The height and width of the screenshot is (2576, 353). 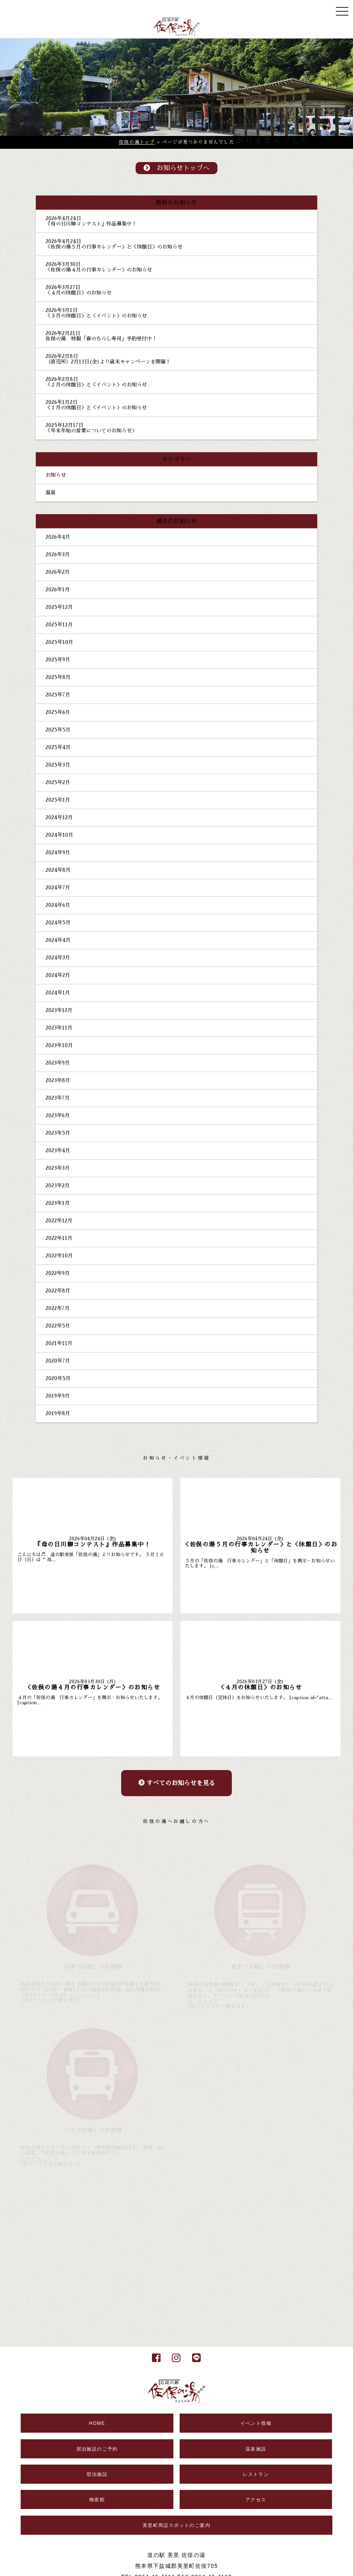 I want to click on 2022年9月, so click(x=58, y=1273).